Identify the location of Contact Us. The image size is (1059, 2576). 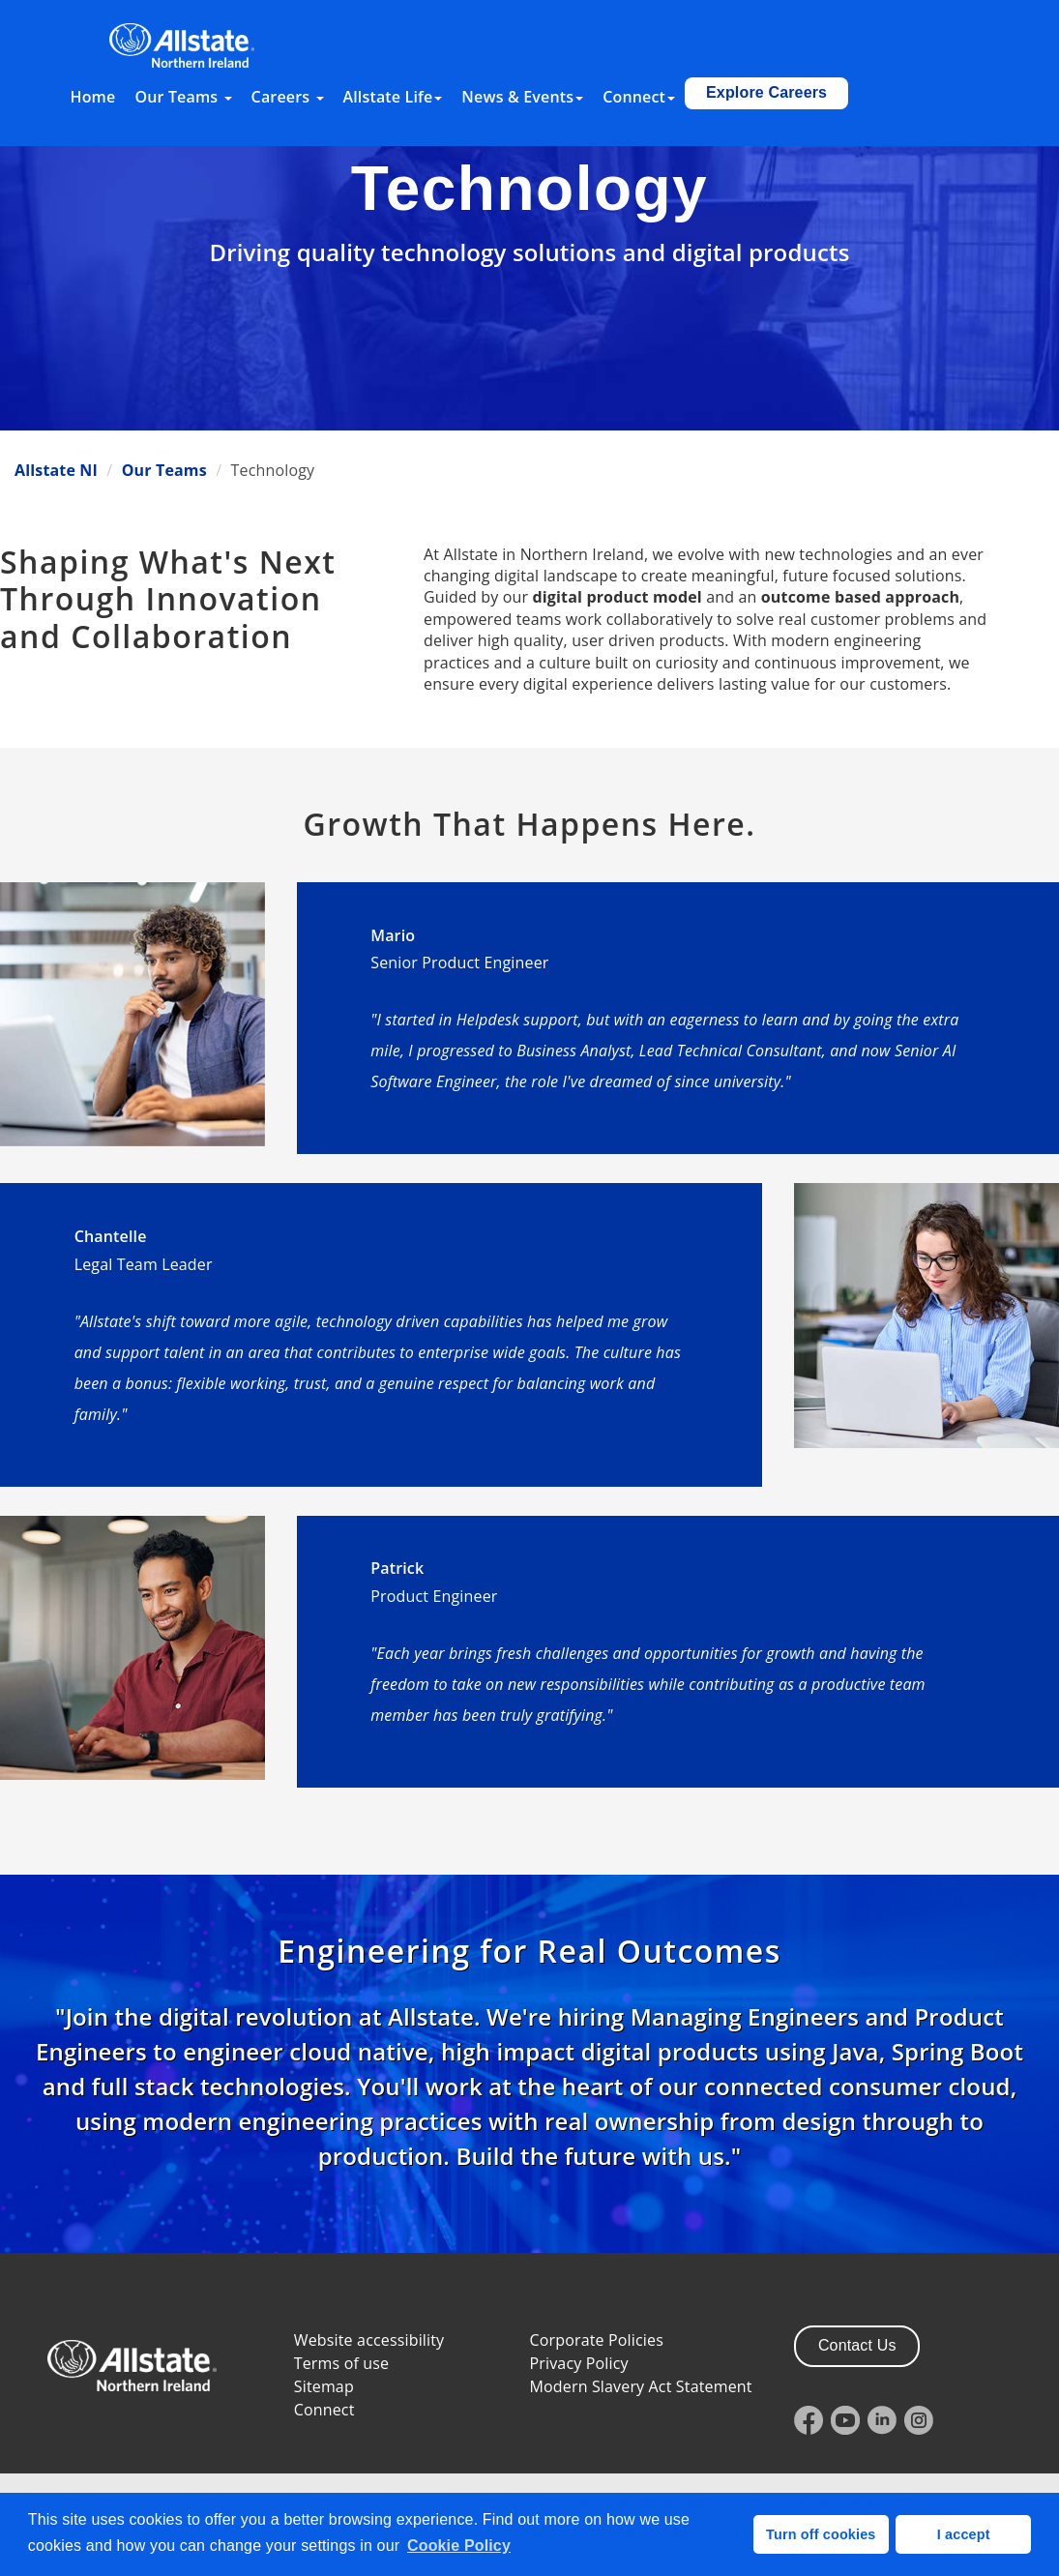
(857, 2345).